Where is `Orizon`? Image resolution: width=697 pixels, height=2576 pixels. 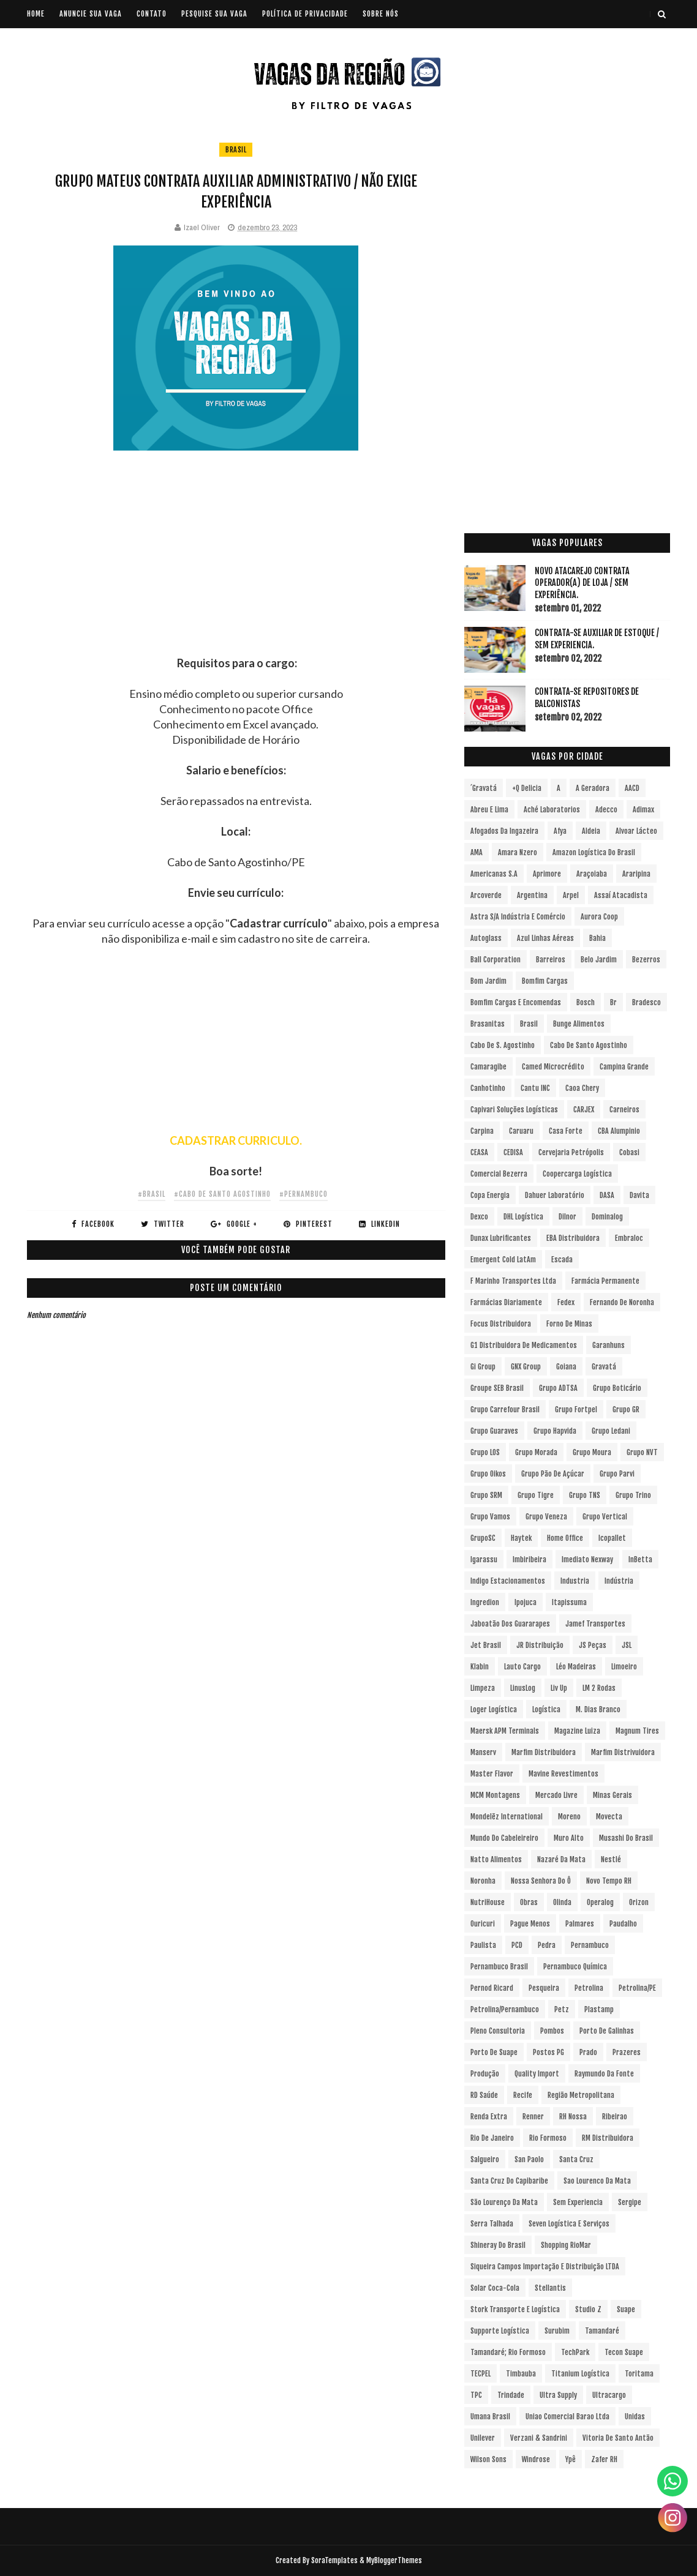
Orizon is located at coordinates (639, 1902).